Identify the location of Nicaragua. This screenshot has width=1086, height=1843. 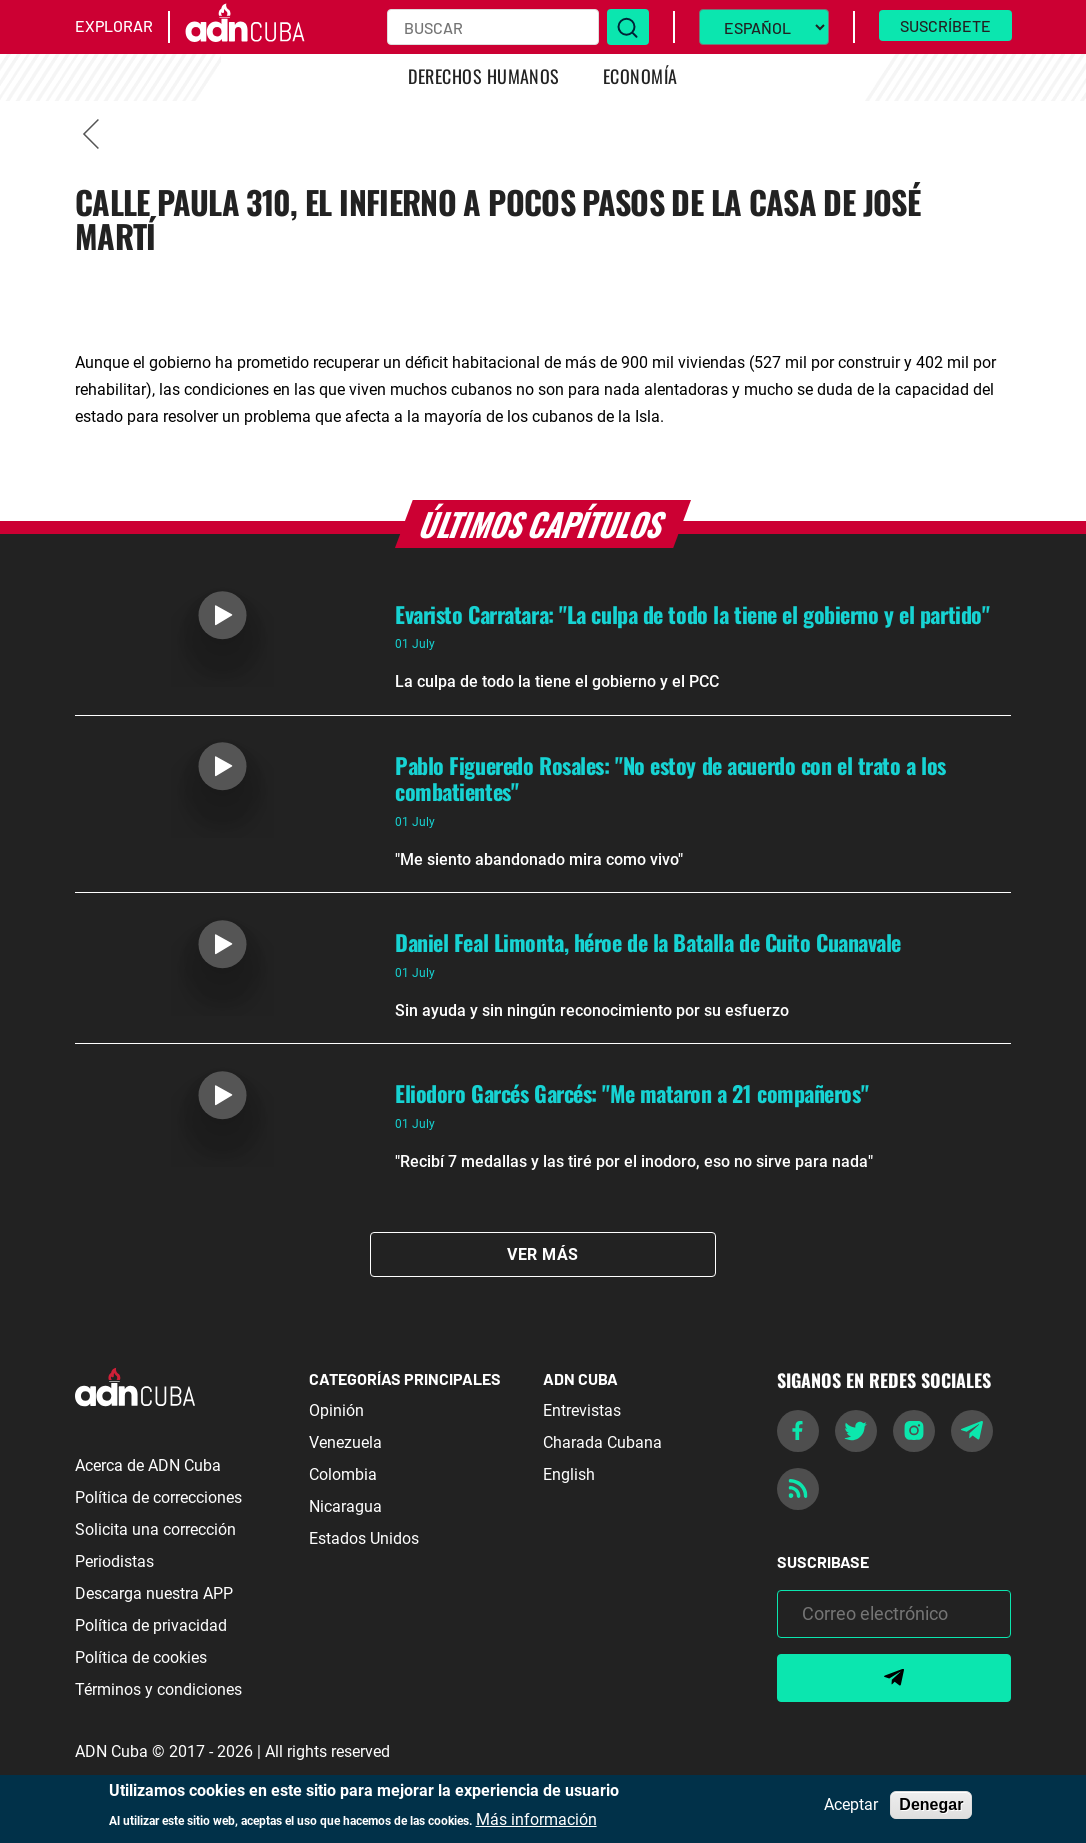
(345, 1506).